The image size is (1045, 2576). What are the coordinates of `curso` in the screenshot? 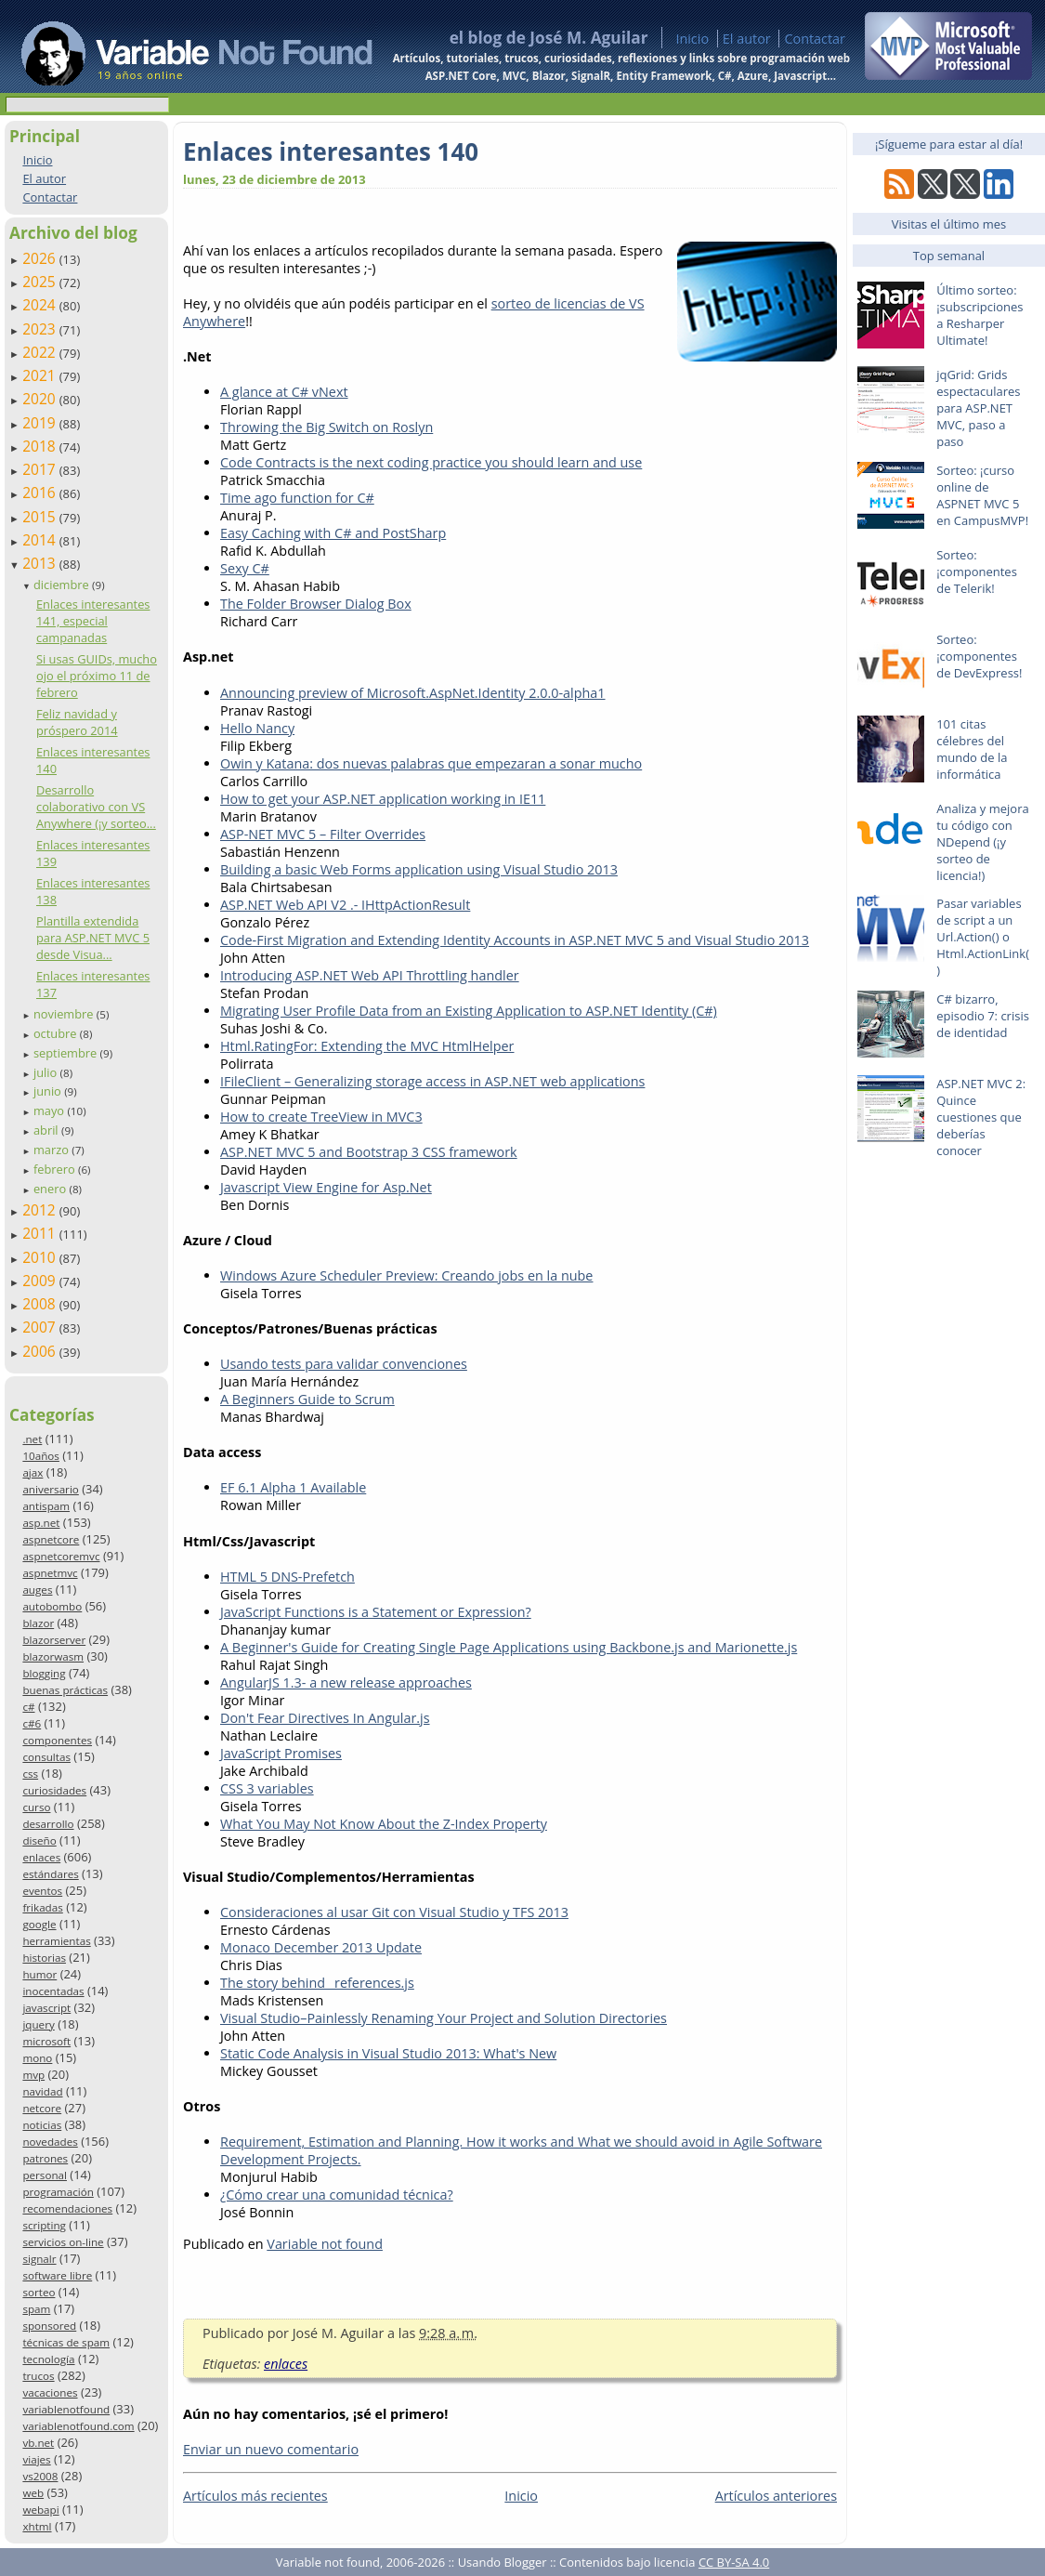 It's located at (36, 1807).